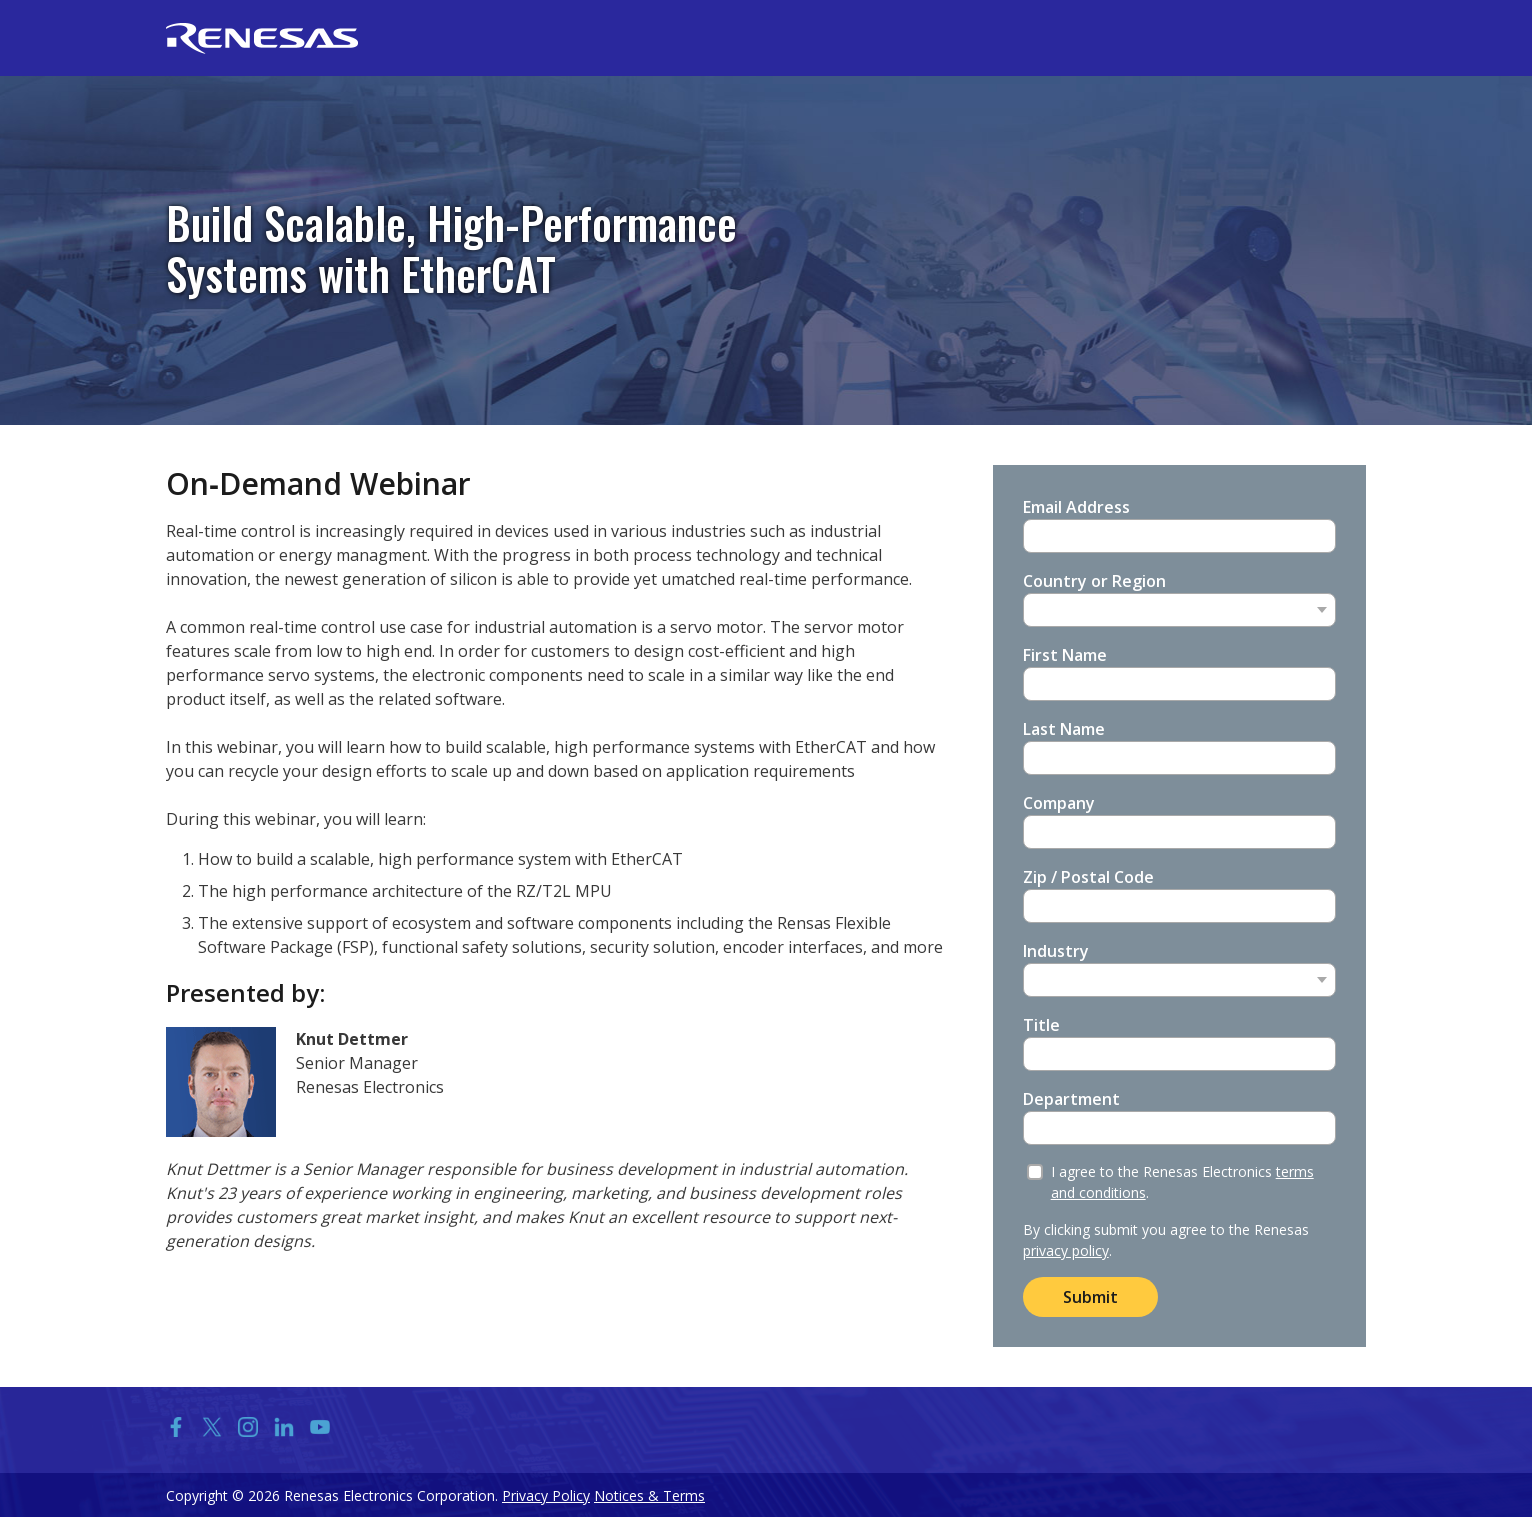  Describe the element at coordinates (1088, 877) in the screenshot. I see `Zip / Postal Code` at that location.